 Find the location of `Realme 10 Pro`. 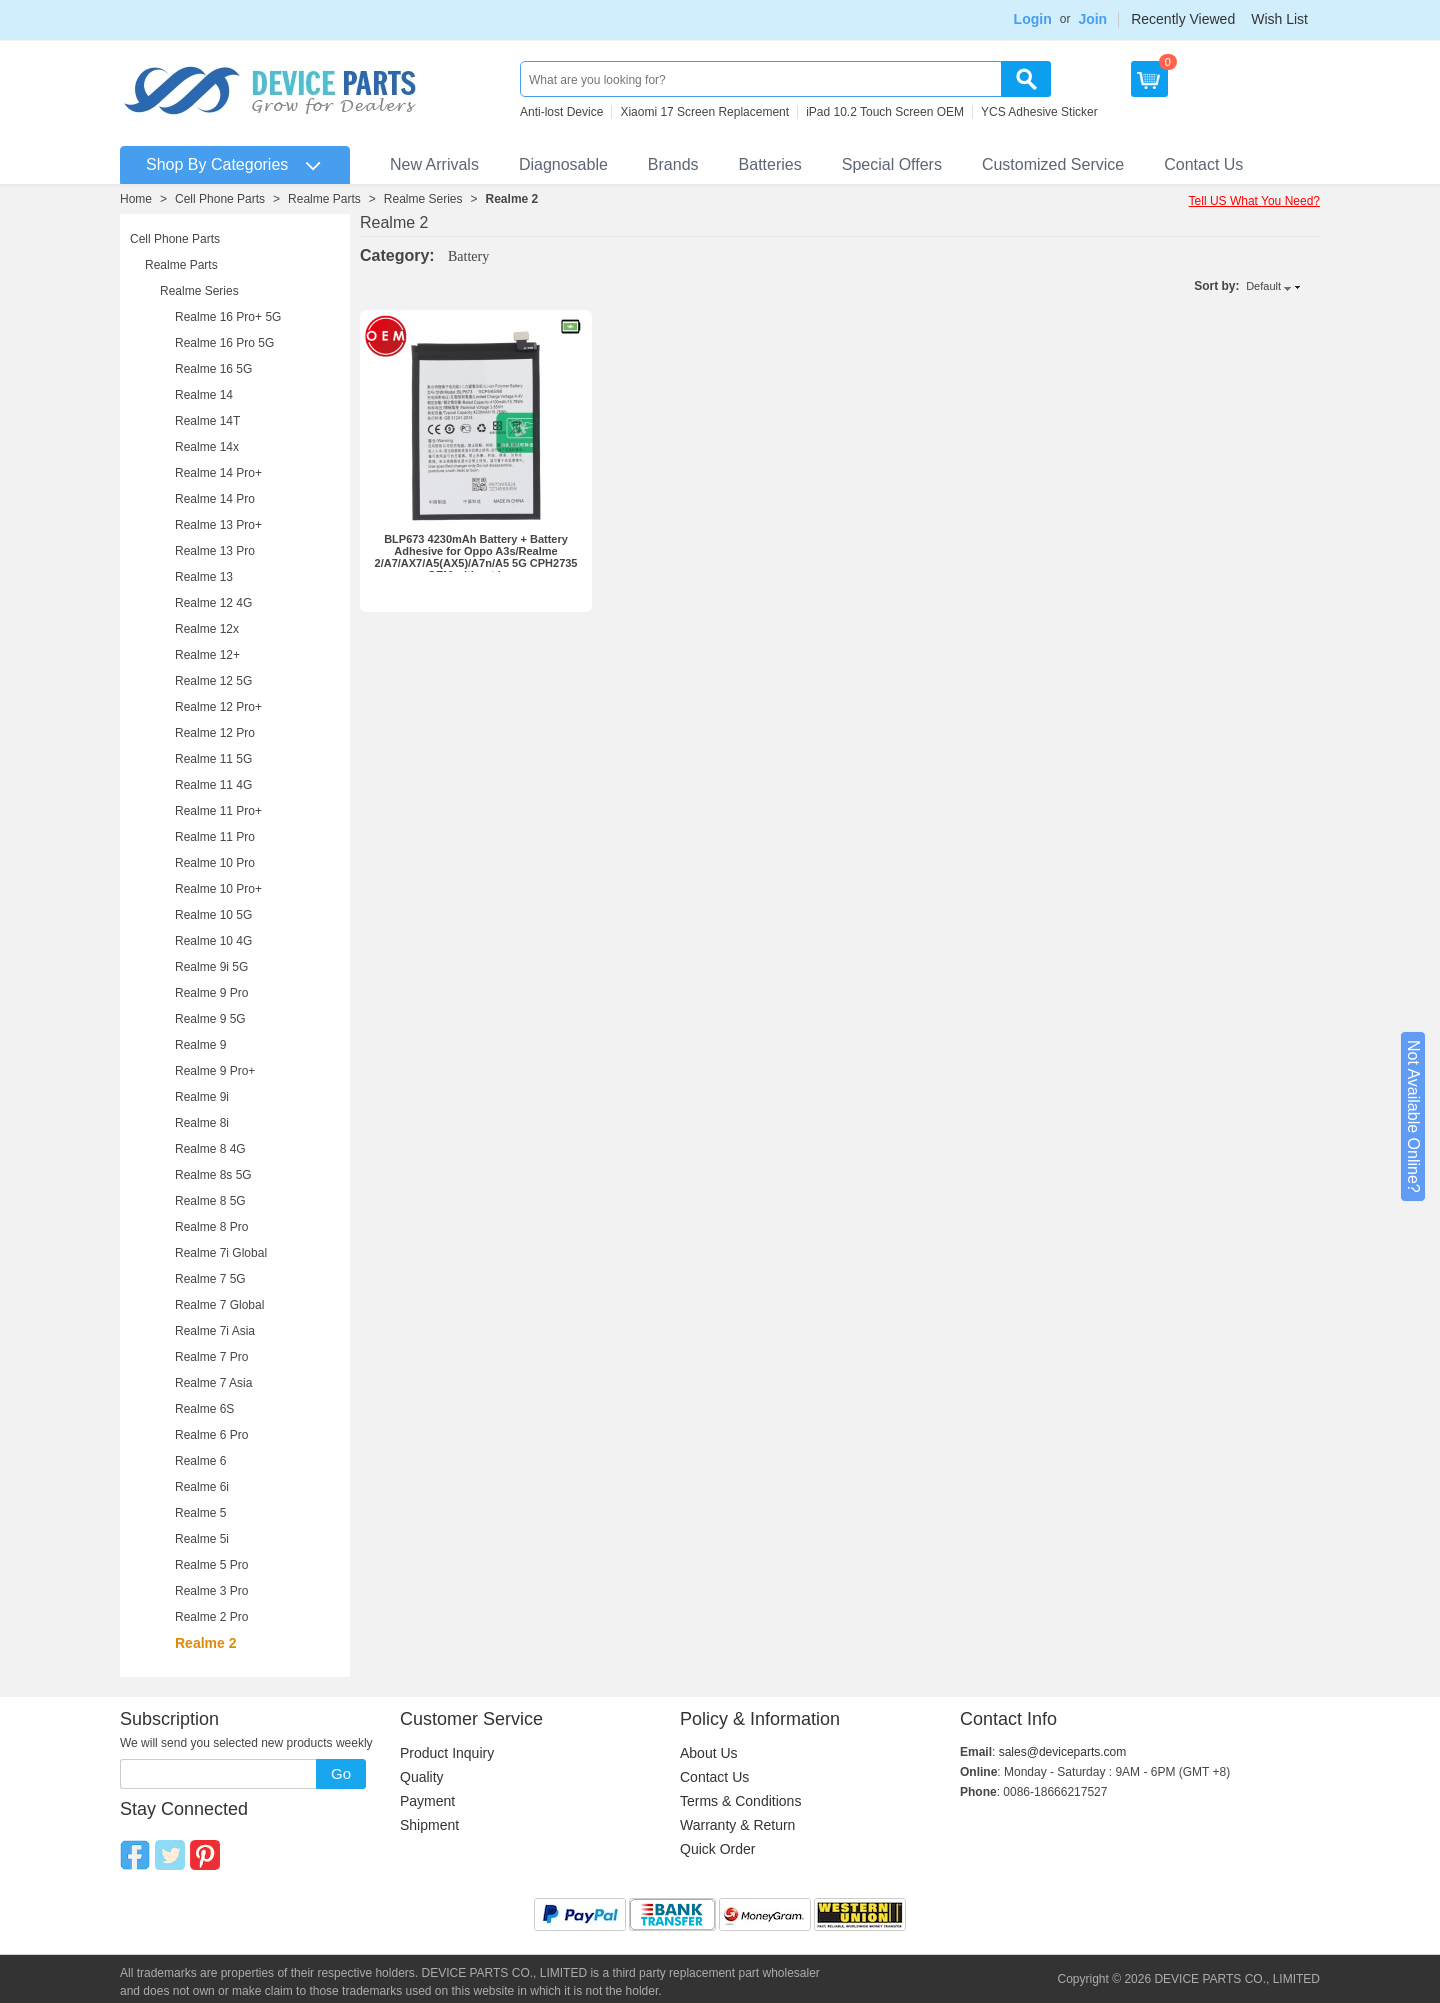

Realme 10 Pro is located at coordinates (215, 863).